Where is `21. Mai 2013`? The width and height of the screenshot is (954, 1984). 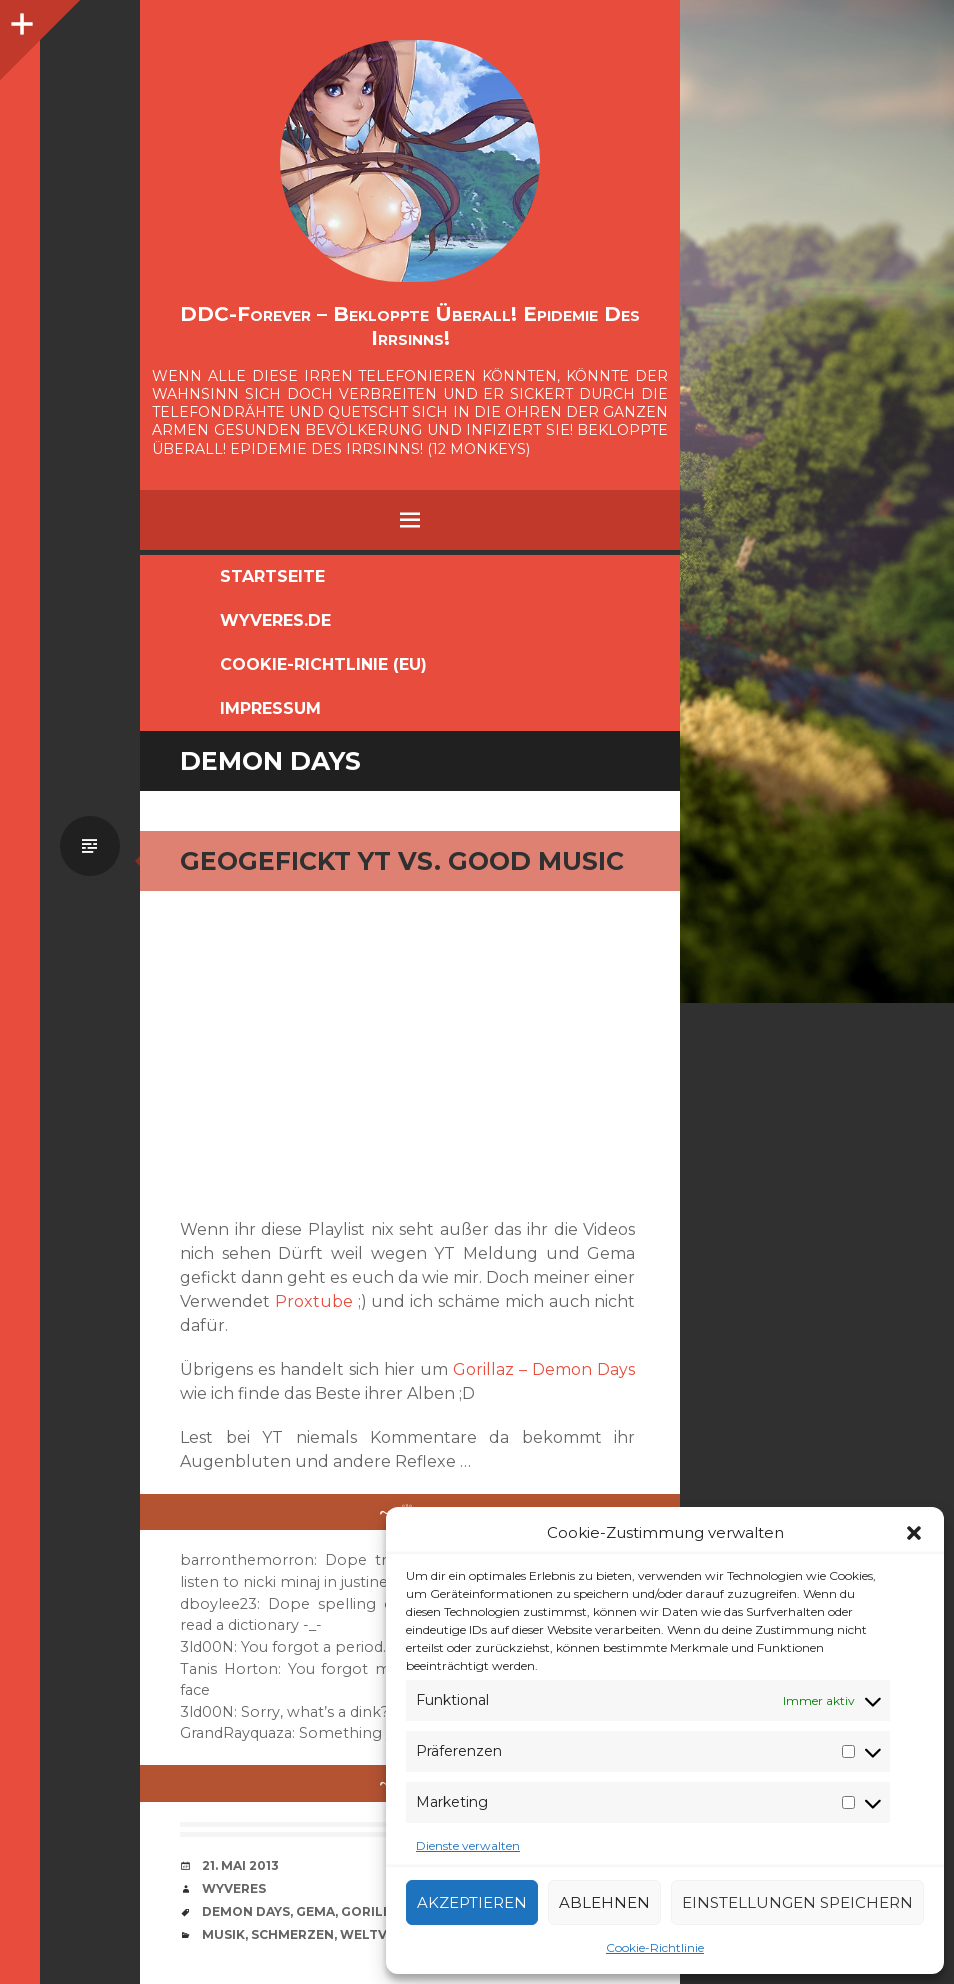 21. Mai 2013 is located at coordinates (240, 1865).